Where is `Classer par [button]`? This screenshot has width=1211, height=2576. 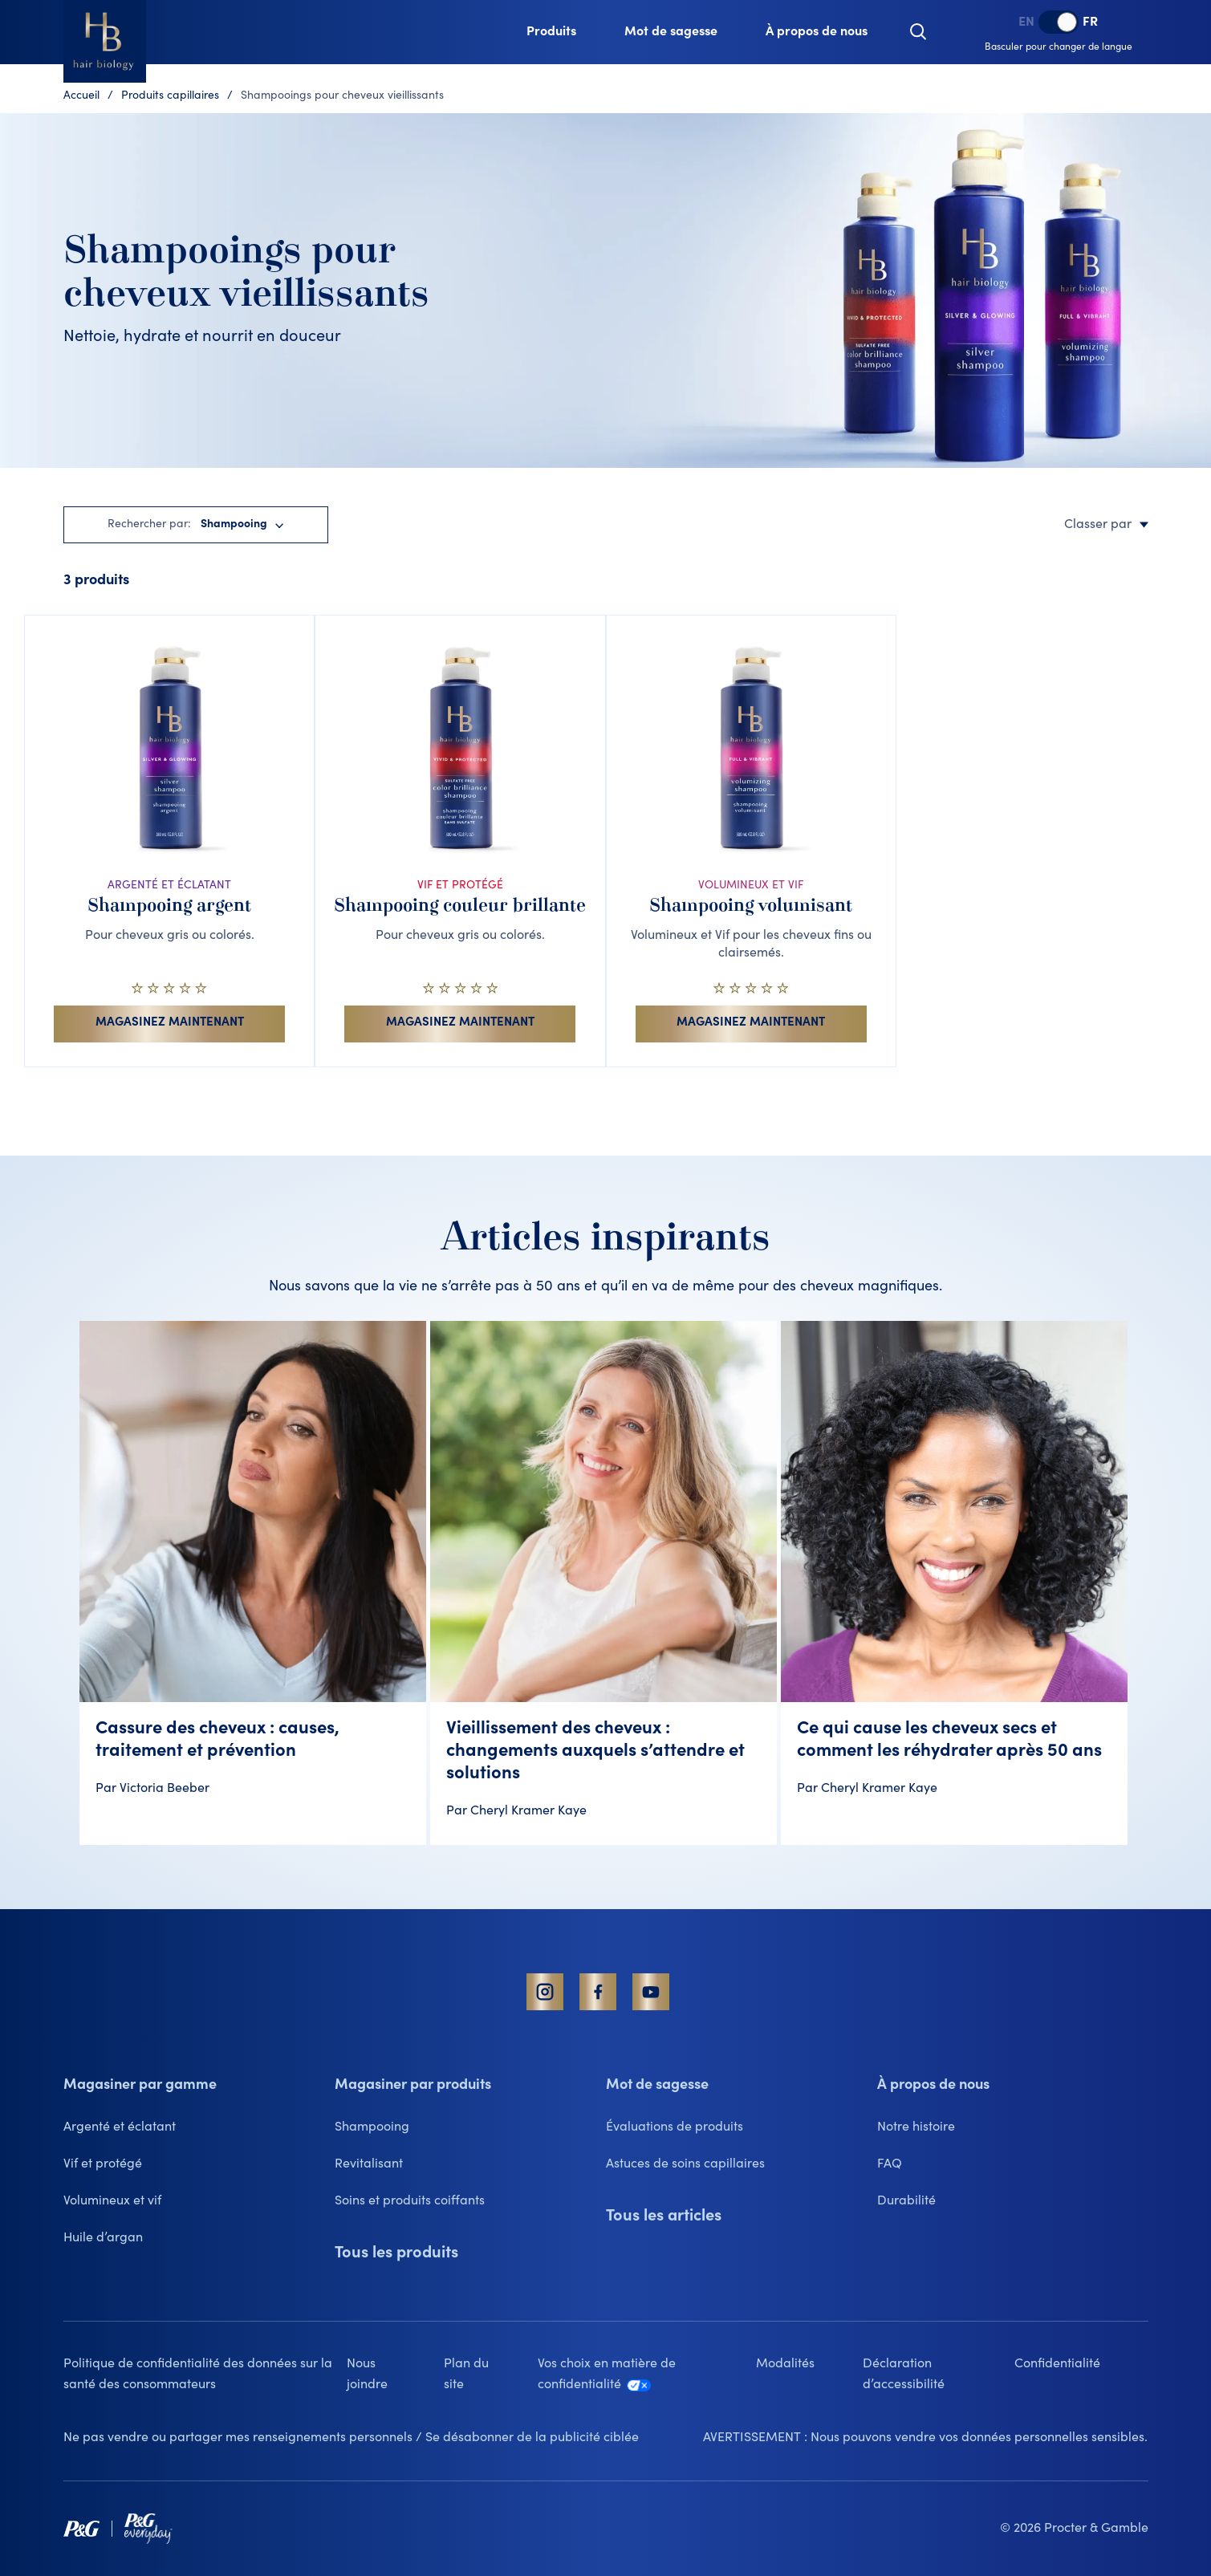 Classer par [button] is located at coordinates (1106, 525).